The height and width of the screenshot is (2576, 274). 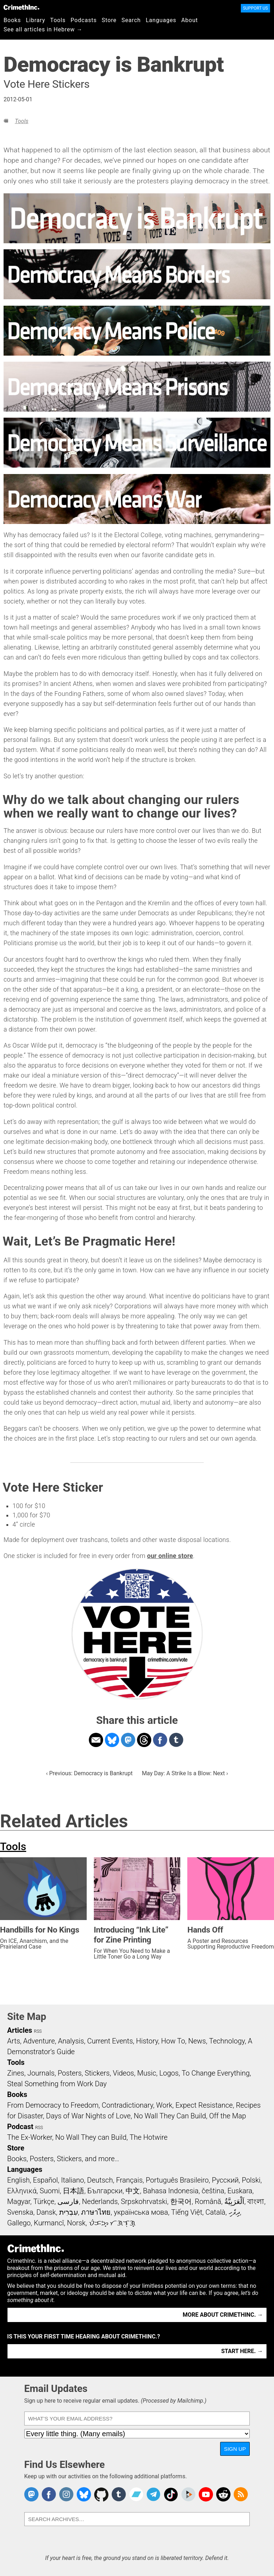 What do you see at coordinates (251, 2180) in the screenshot?
I see `Polski` at bounding box center [251, 2180].